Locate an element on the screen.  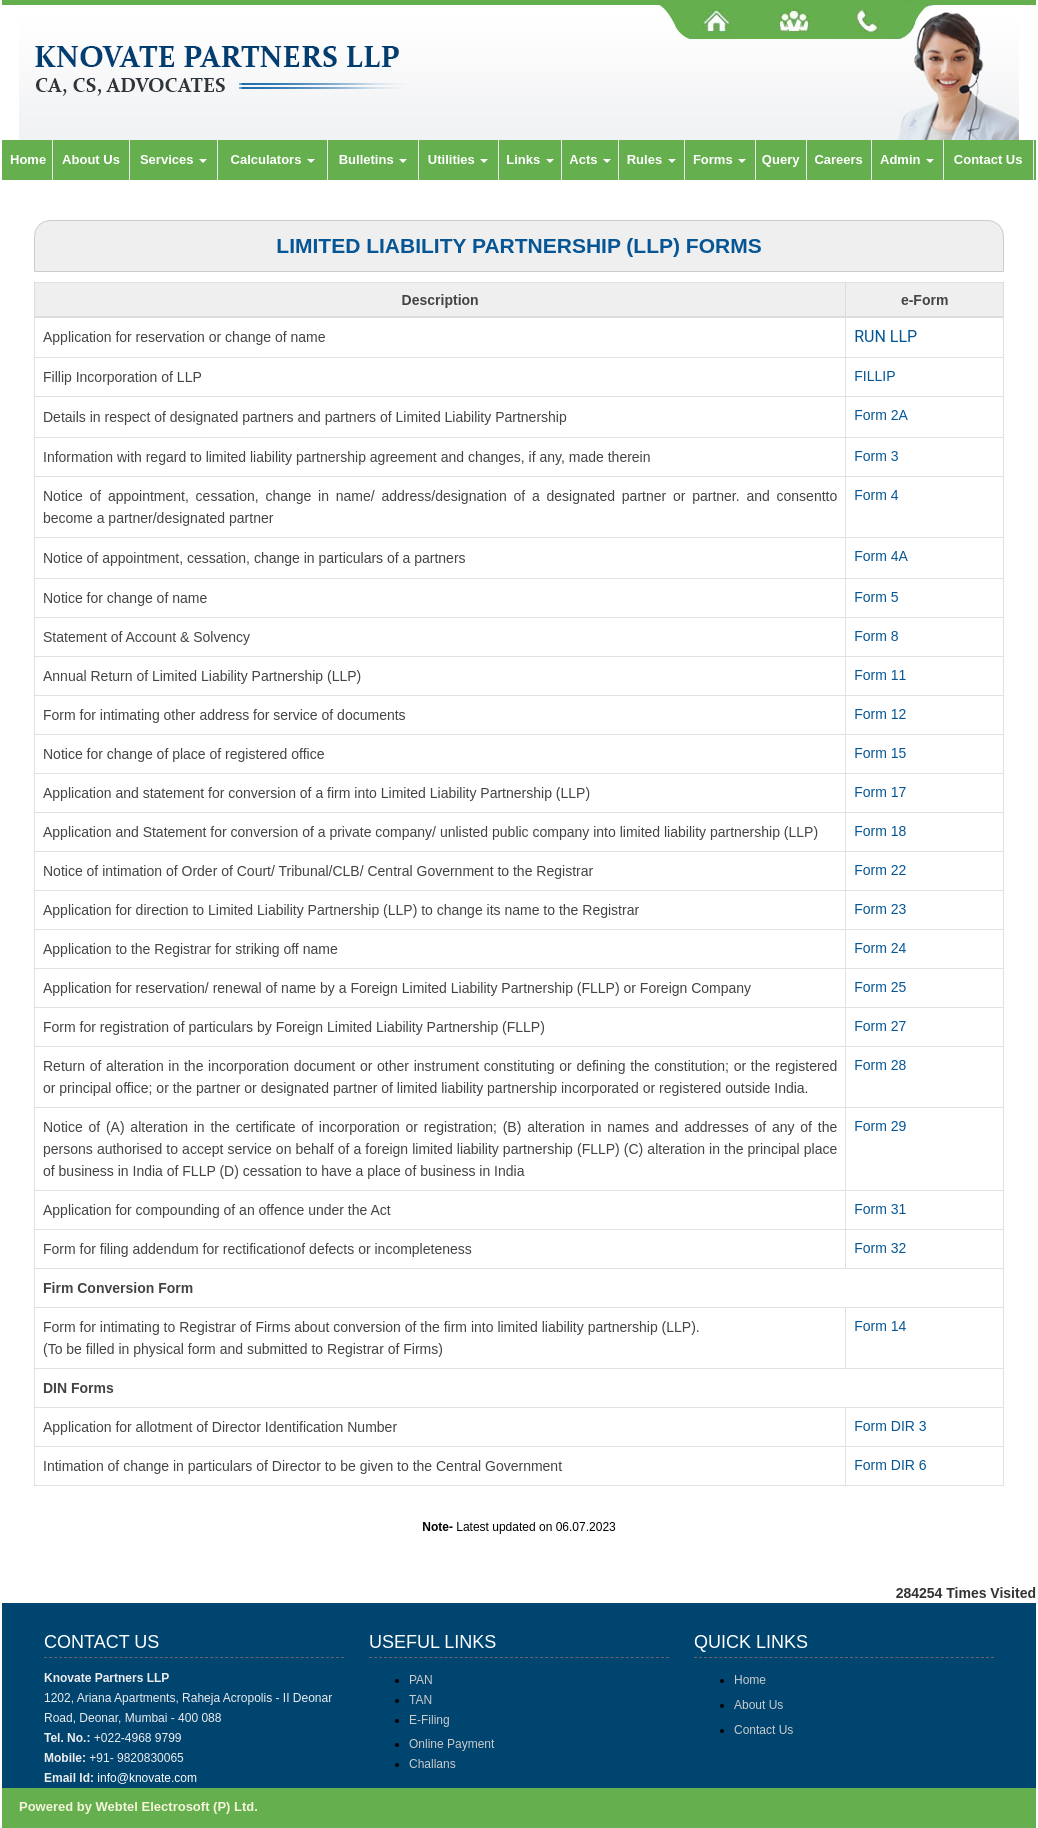
Utilities is located at coordinates (458, 159).